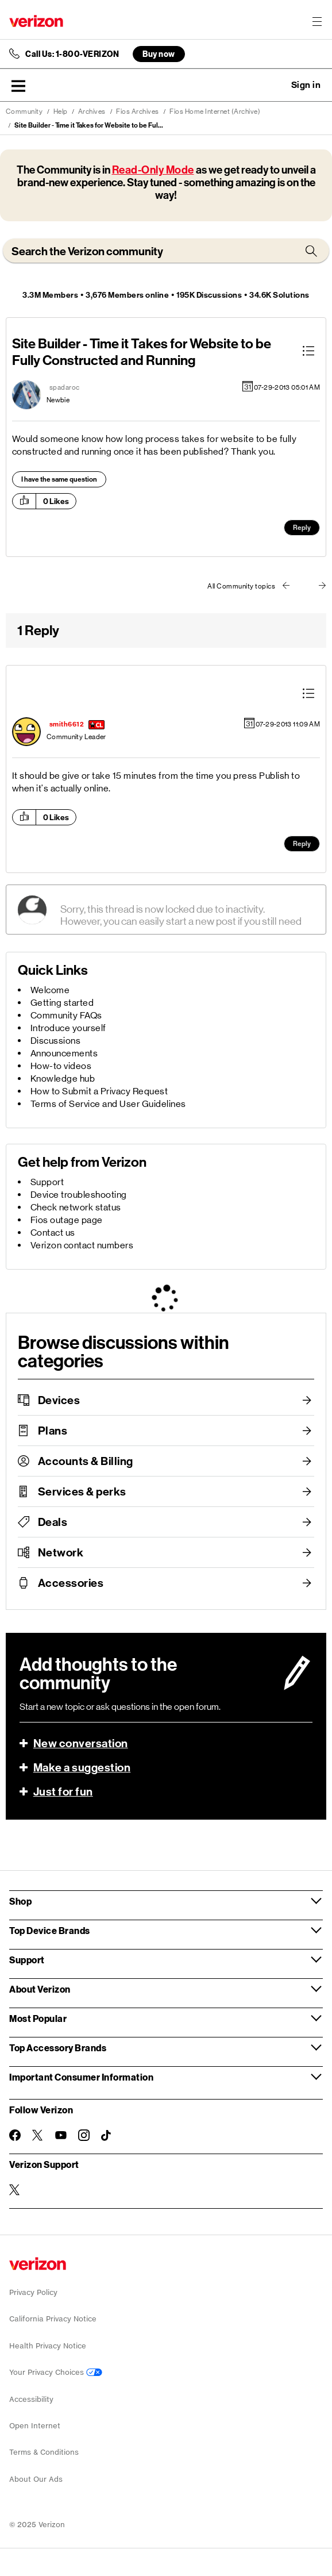 Image resolution: width=332 pixels, height=2576 pixels. What do you see at coordinates (27, 1959) in the screenshot?
I see `Support [button]` at bounding box center [27, 1959].